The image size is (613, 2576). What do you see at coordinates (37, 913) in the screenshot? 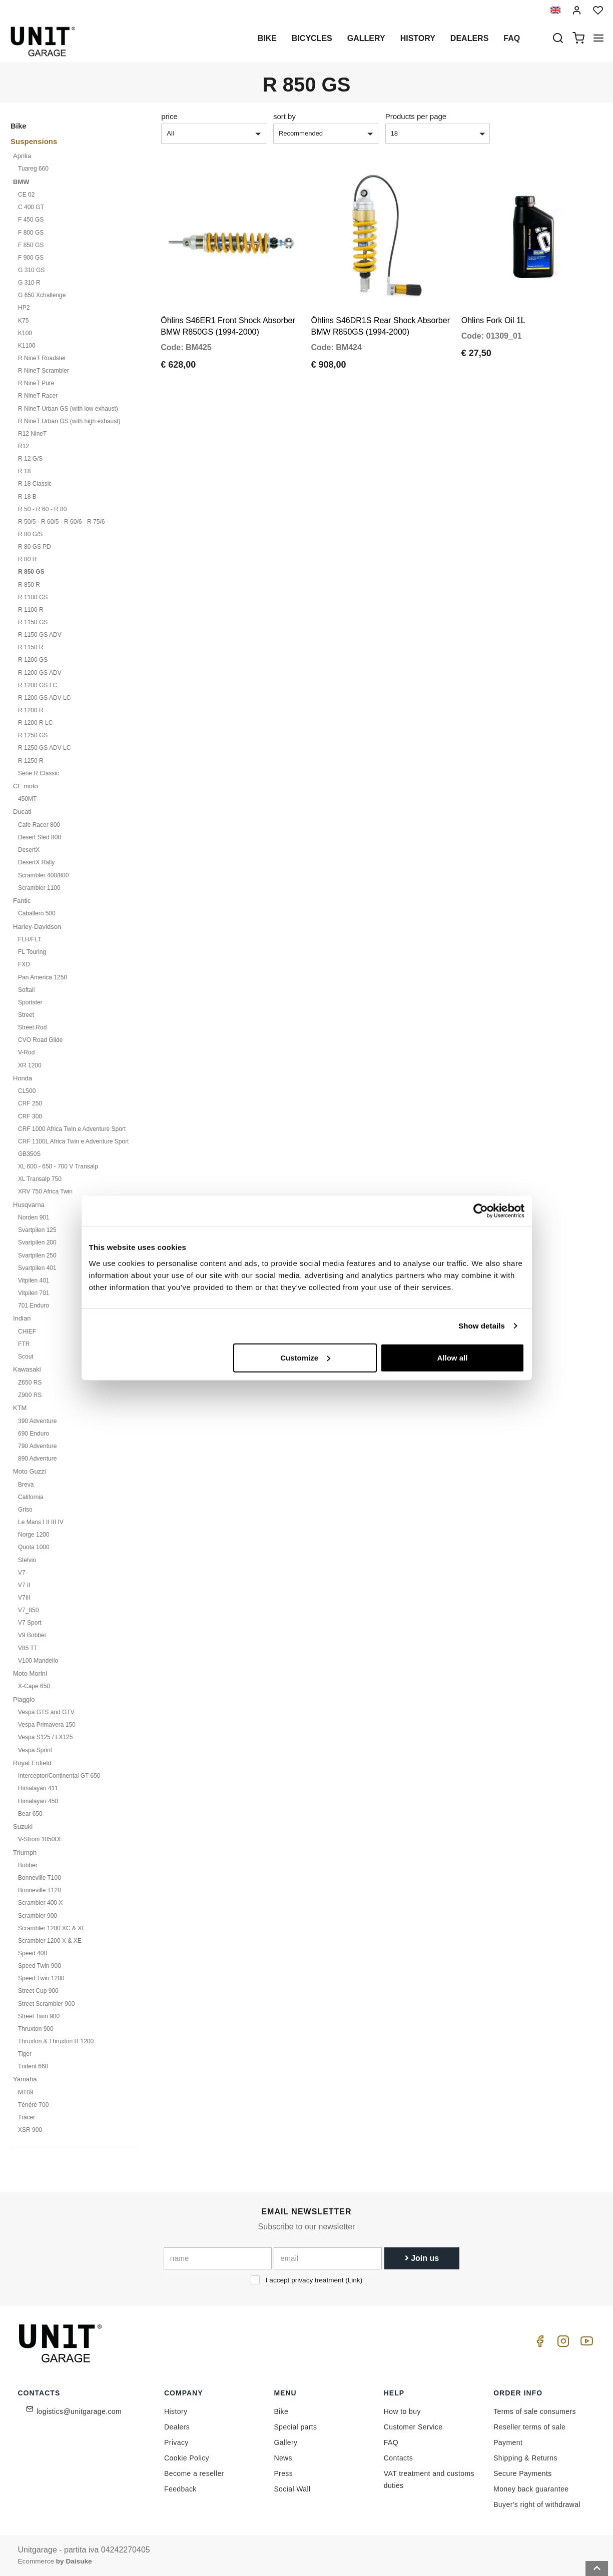
I see `Caballero 500` at bounding box center [37, 913].